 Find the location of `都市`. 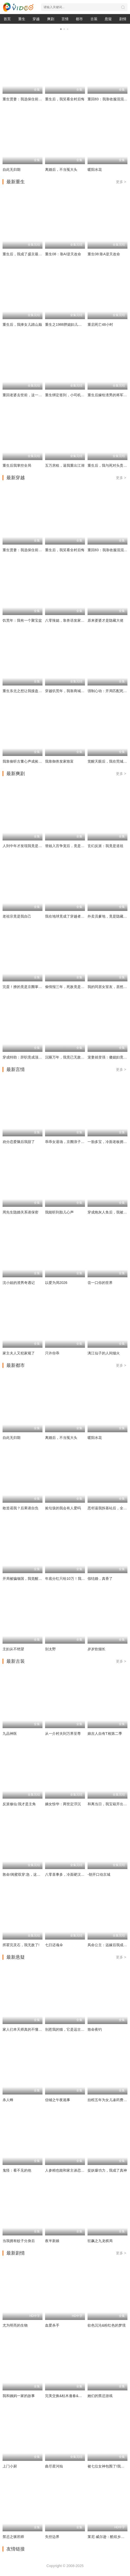

都市 is located at coordinates (79, 19).